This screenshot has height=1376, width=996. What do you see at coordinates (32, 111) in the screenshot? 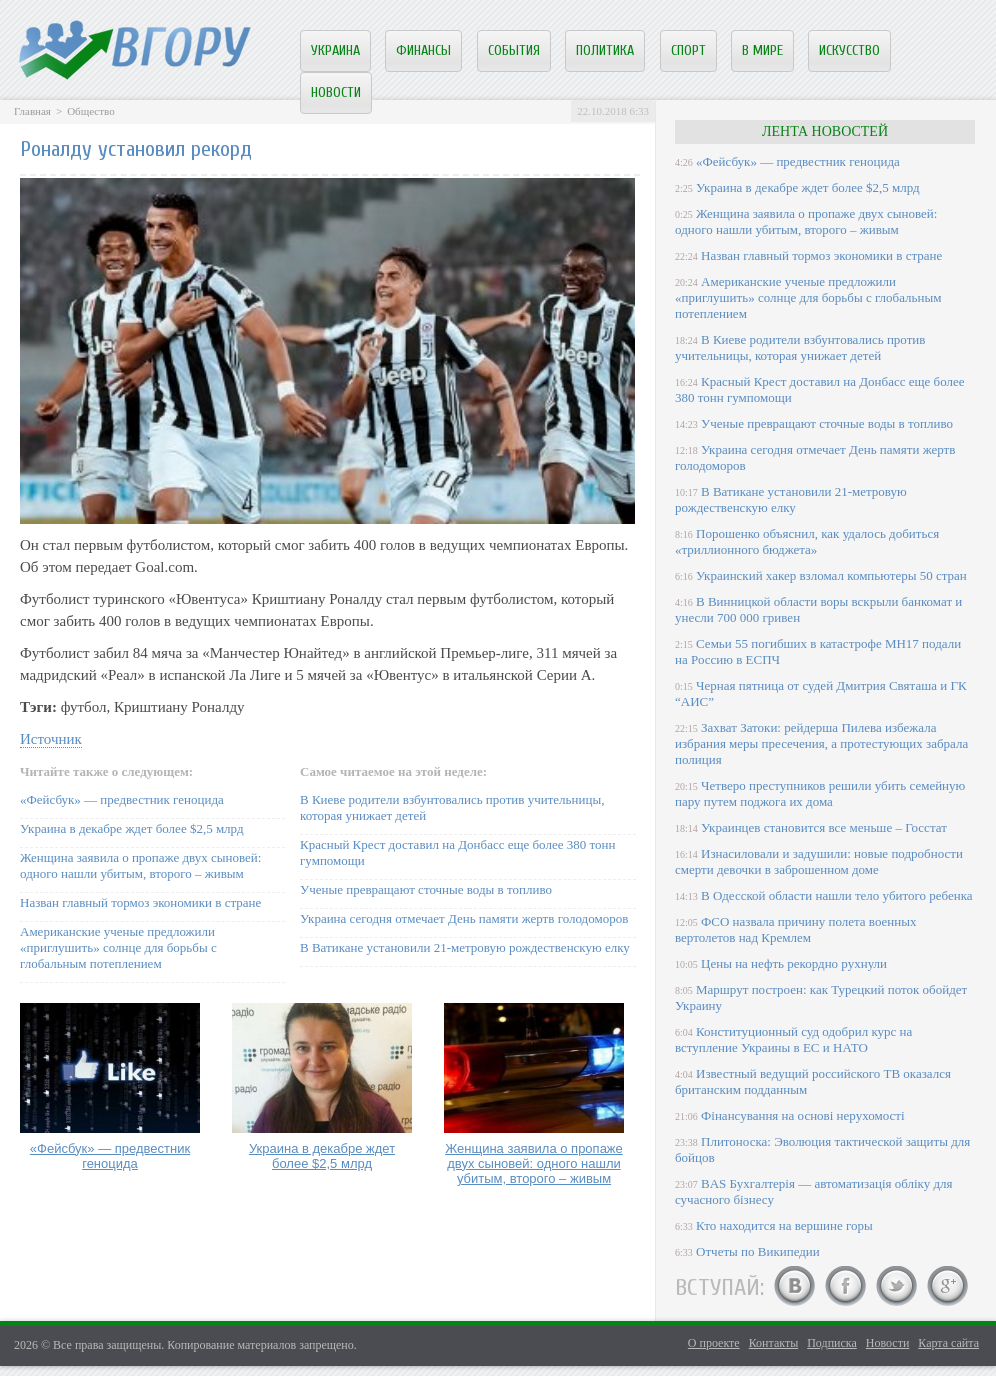
I see `Главная` at bounding box center [32, 111].